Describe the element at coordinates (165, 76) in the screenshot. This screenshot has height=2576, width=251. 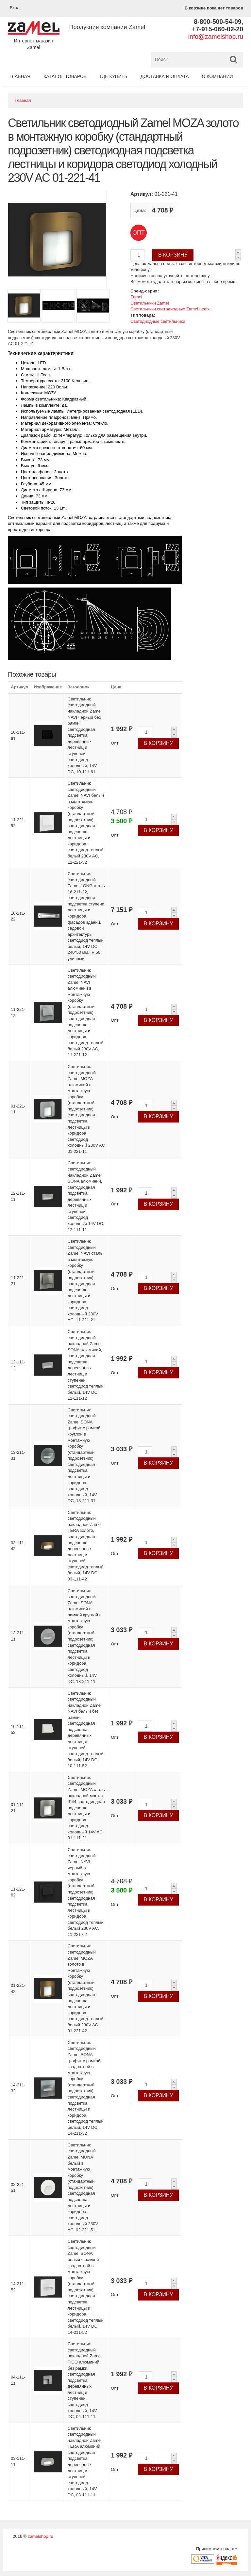
I see `Доставка и оплата` at that location.